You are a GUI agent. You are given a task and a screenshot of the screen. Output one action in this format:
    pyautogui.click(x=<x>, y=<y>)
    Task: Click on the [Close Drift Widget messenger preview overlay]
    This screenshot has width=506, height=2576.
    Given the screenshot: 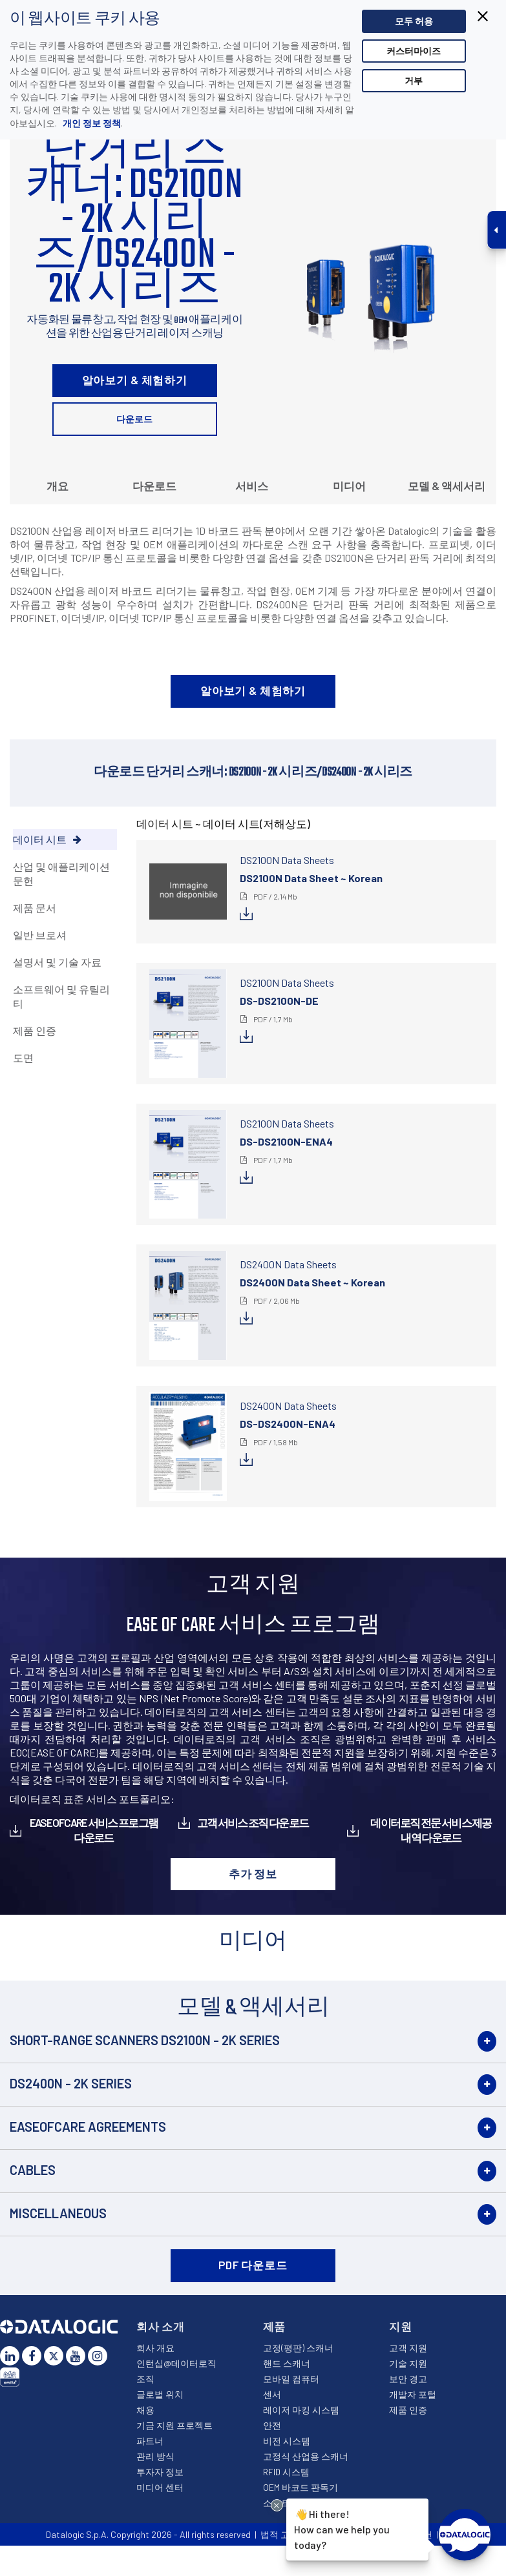 What is the action you would take?
    pyautogui.click(x=277, y=2505)
    